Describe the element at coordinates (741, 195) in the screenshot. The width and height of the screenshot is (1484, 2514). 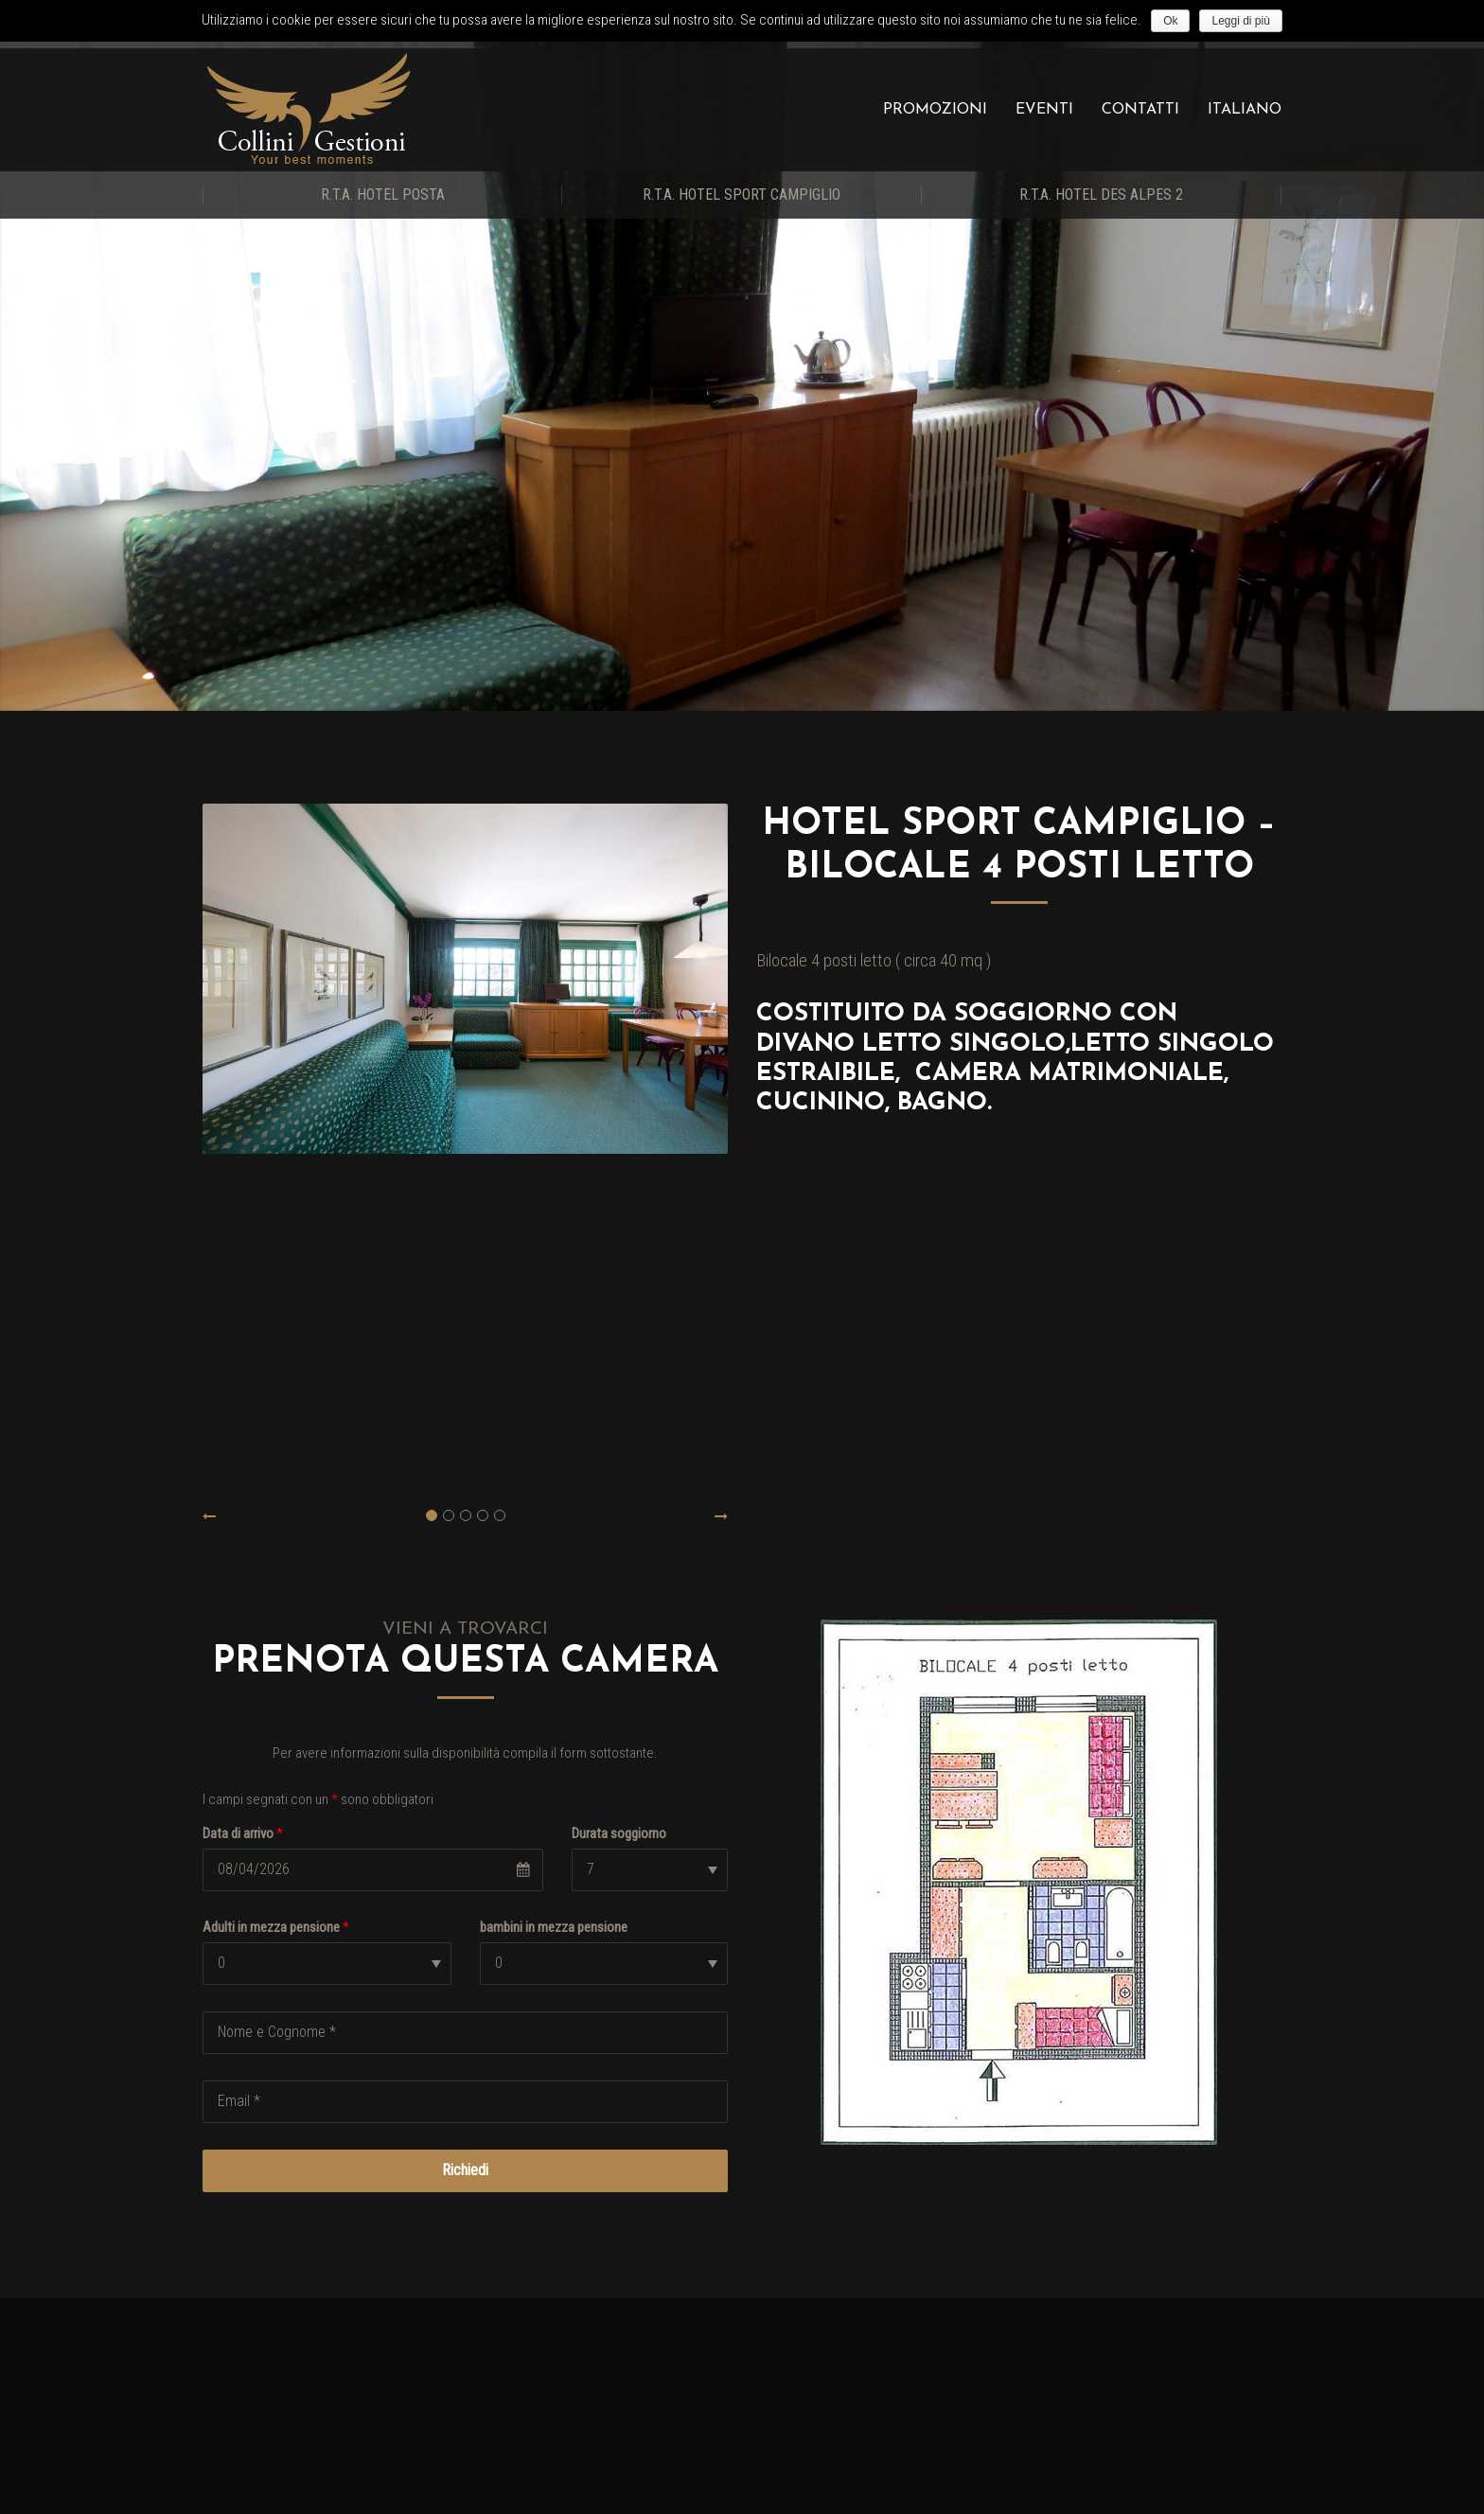
I see `R.T.A. Hotel Sport Campiglio` at that location.